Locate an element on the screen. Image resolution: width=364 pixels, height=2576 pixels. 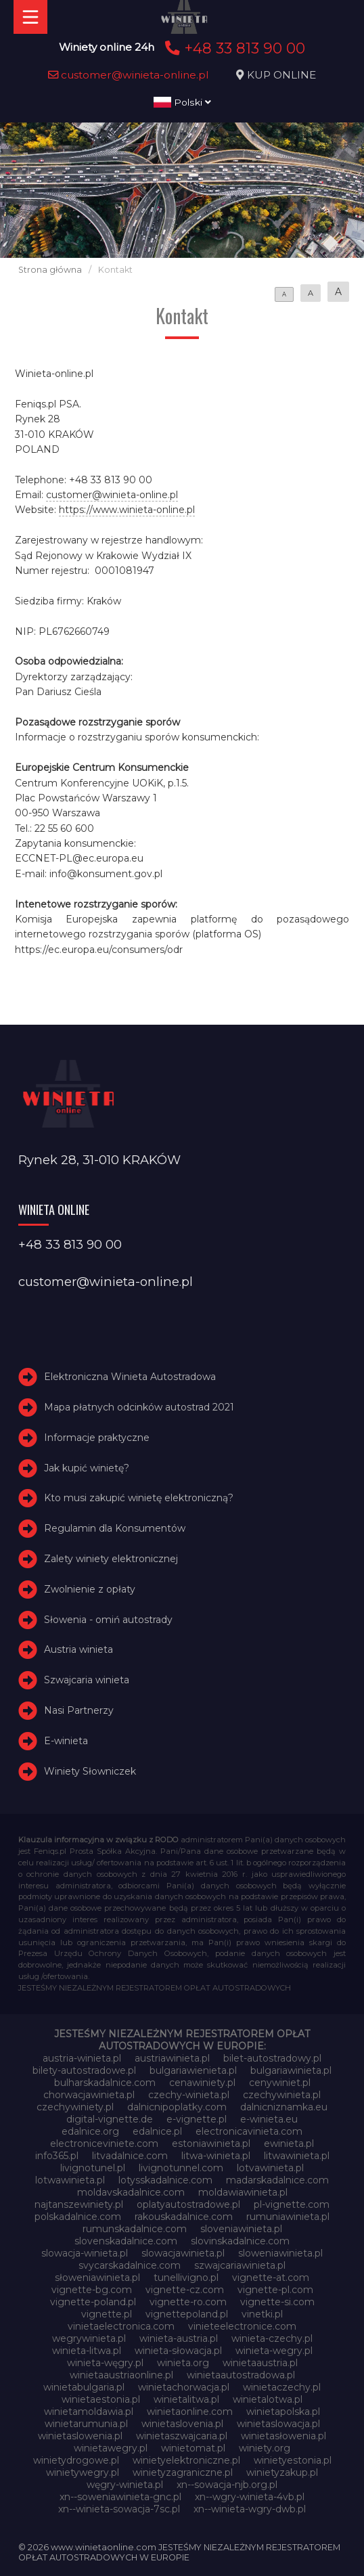
moldawiawinieta.pl is located at coordinates (243, 2192).